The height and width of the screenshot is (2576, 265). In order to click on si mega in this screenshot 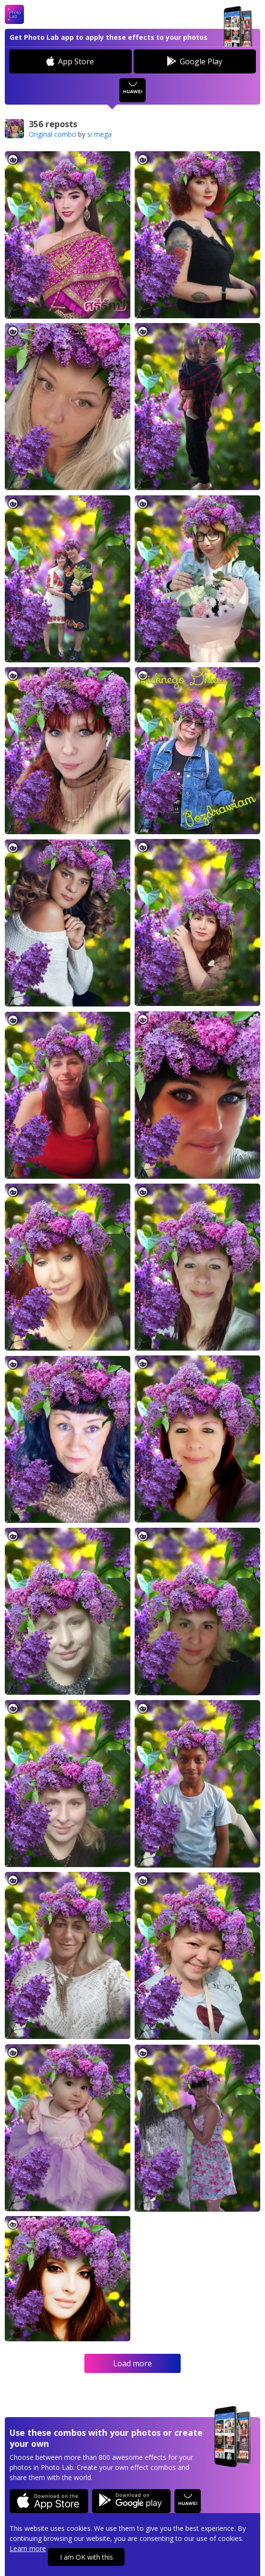, I will do `click(99, 134)`.